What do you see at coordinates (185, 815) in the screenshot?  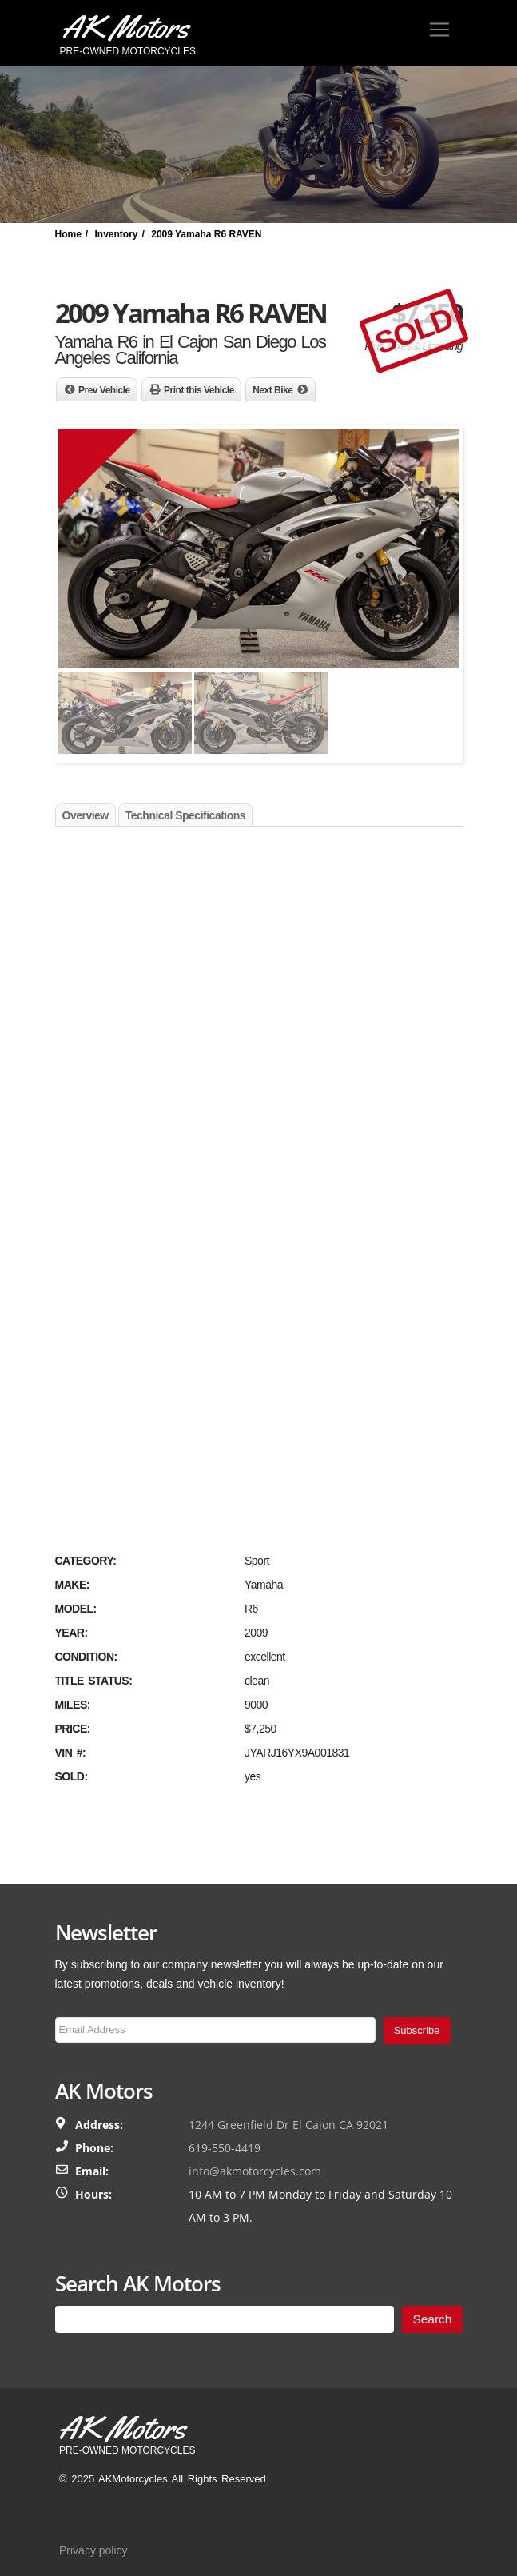 I see `Technical Specifications [tab]` at bounding box center [185, 815].